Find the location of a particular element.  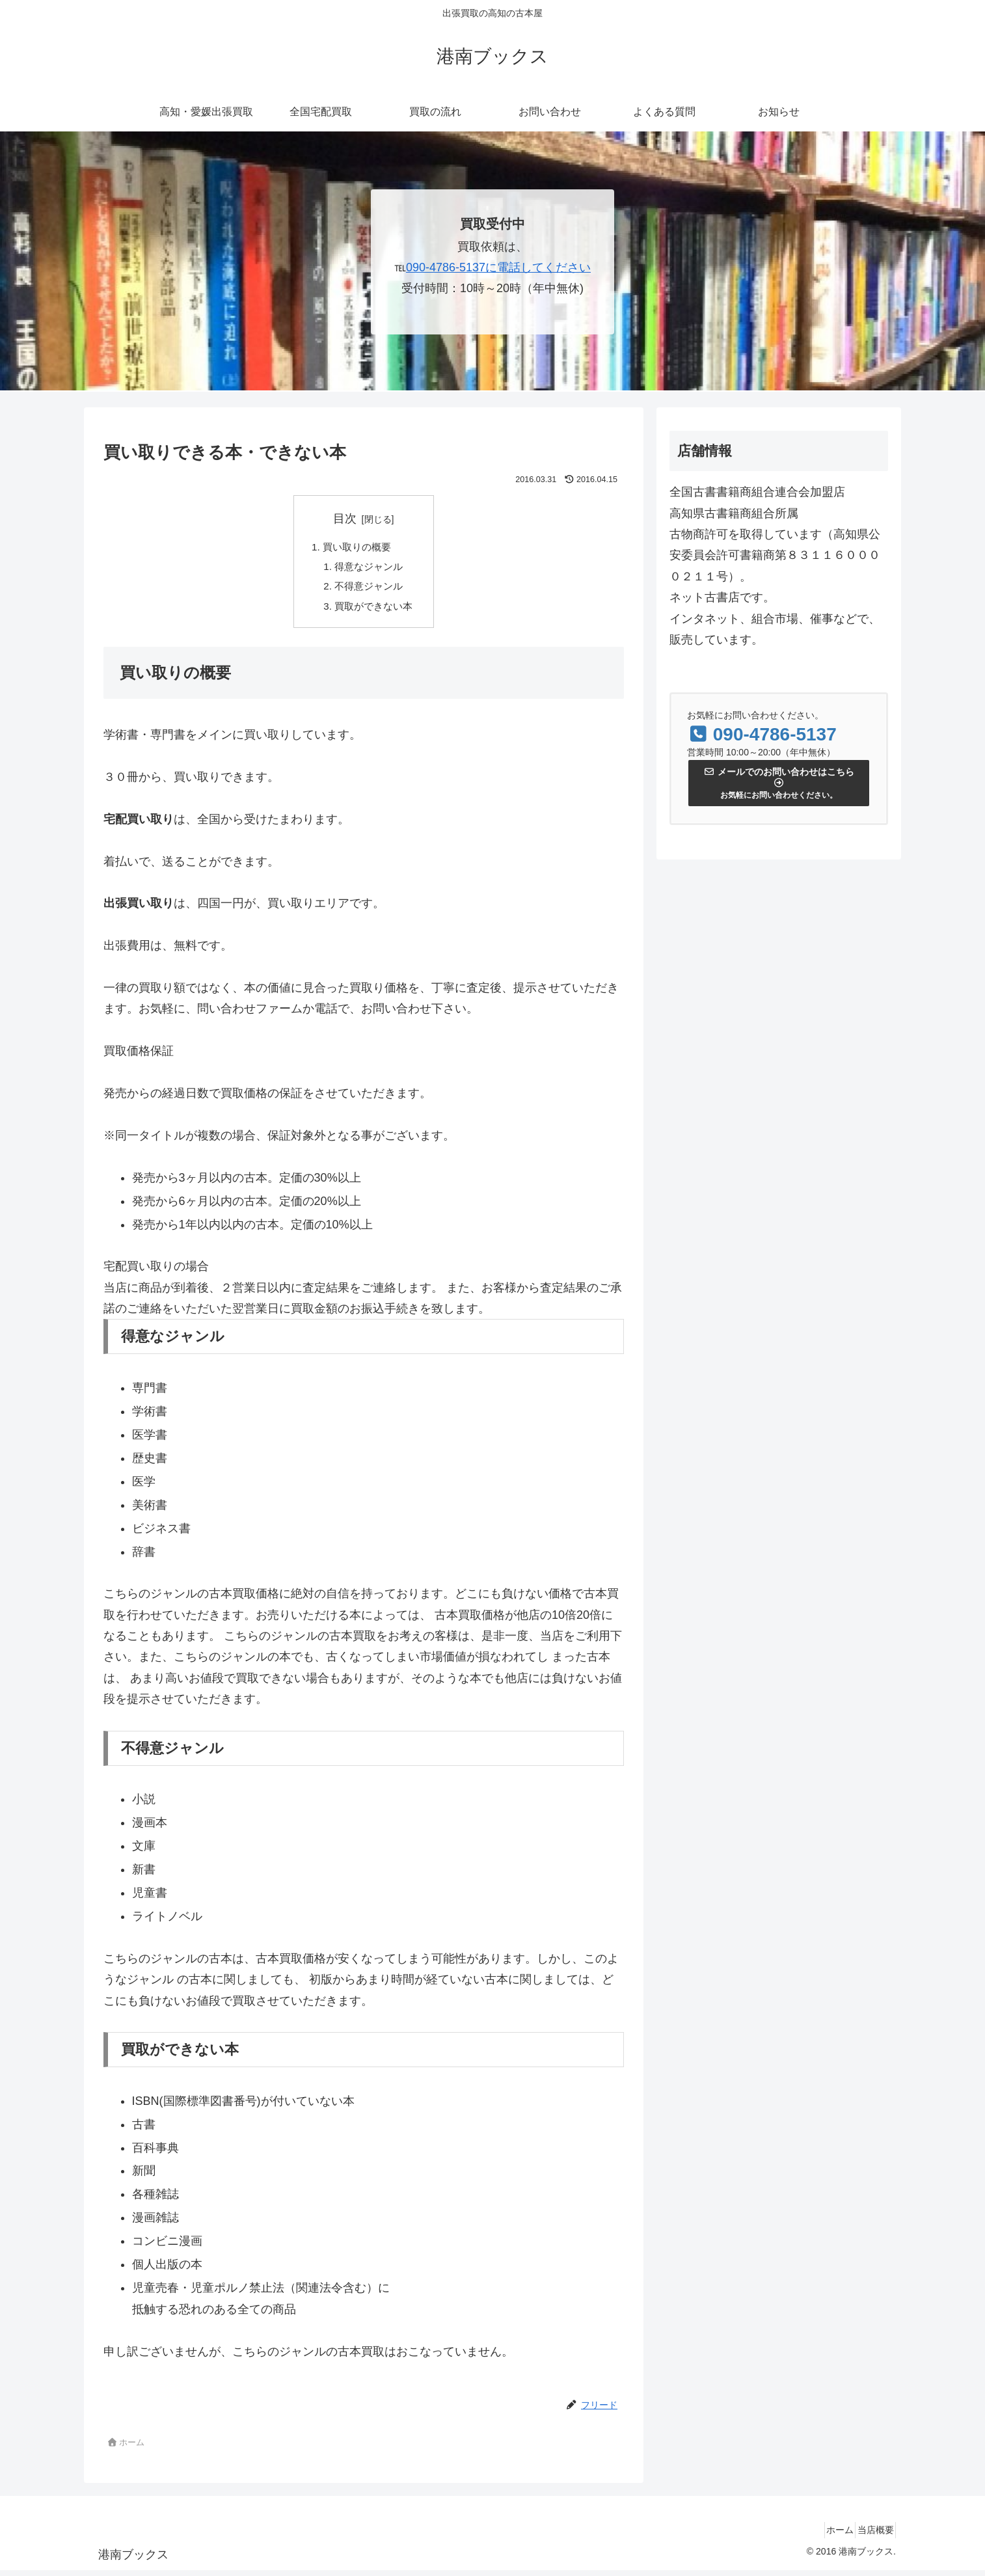

買取ができない本 is located at coordinates (374, 611).